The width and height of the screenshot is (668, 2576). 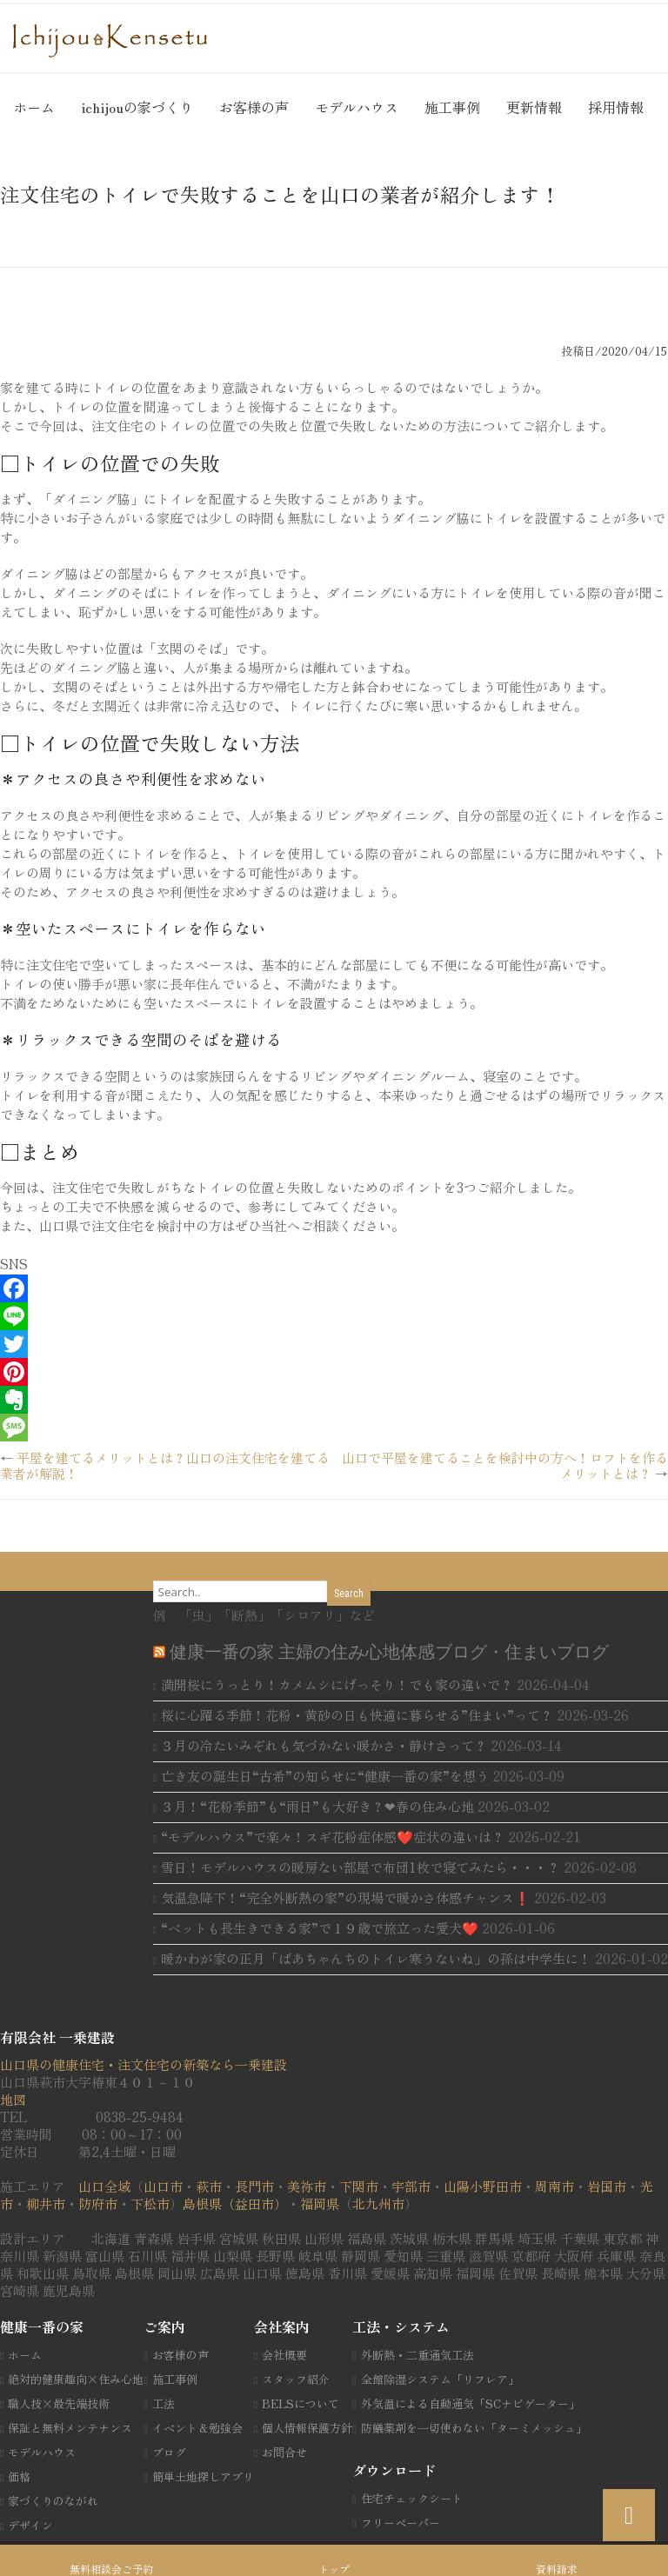 What do you see at coordinates (440, 2379) in the screenshot?
I see `全館除湿システム「リフレア」` at bounding box center [440, 2379].